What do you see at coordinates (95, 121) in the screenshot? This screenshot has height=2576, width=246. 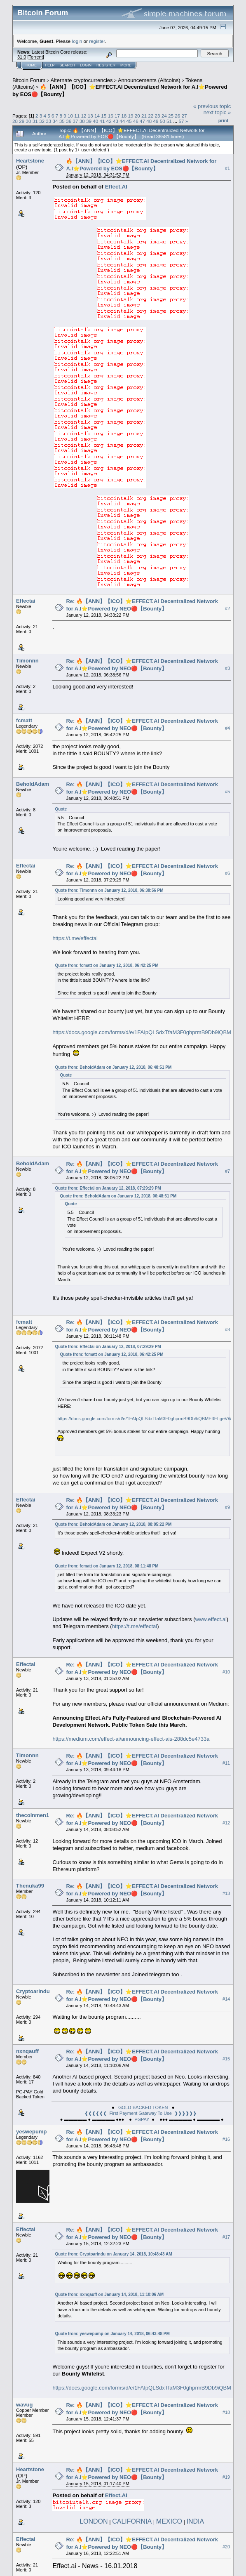 I see `40` at bounding box center [95, 121].